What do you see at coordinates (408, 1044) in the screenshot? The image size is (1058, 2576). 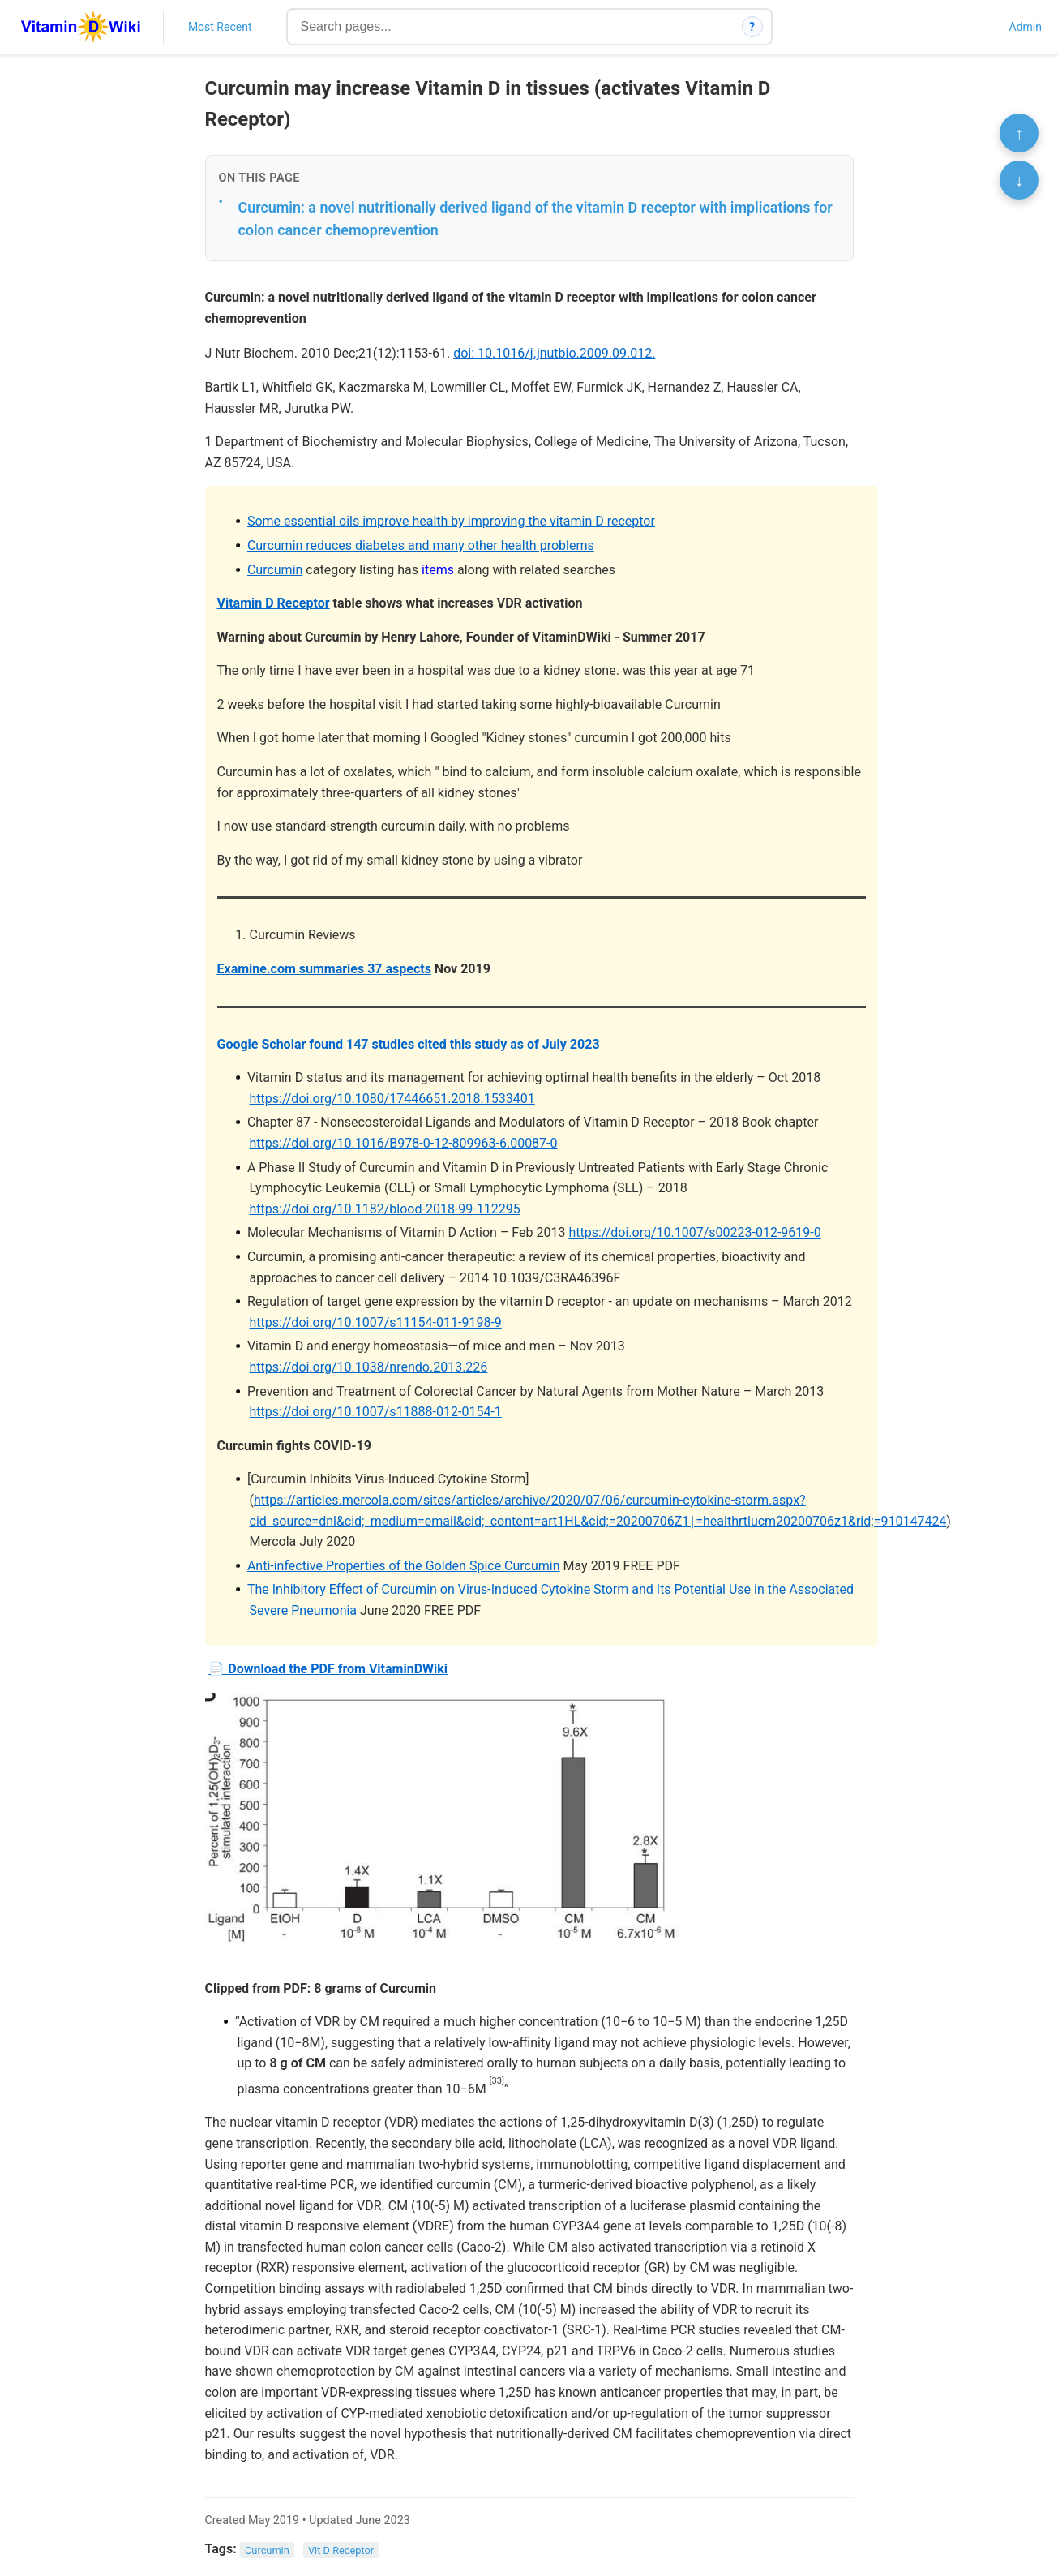 I see `Google Scholar found 147 studies cited this study as of July 2023` at bounding box center [408, 1044].